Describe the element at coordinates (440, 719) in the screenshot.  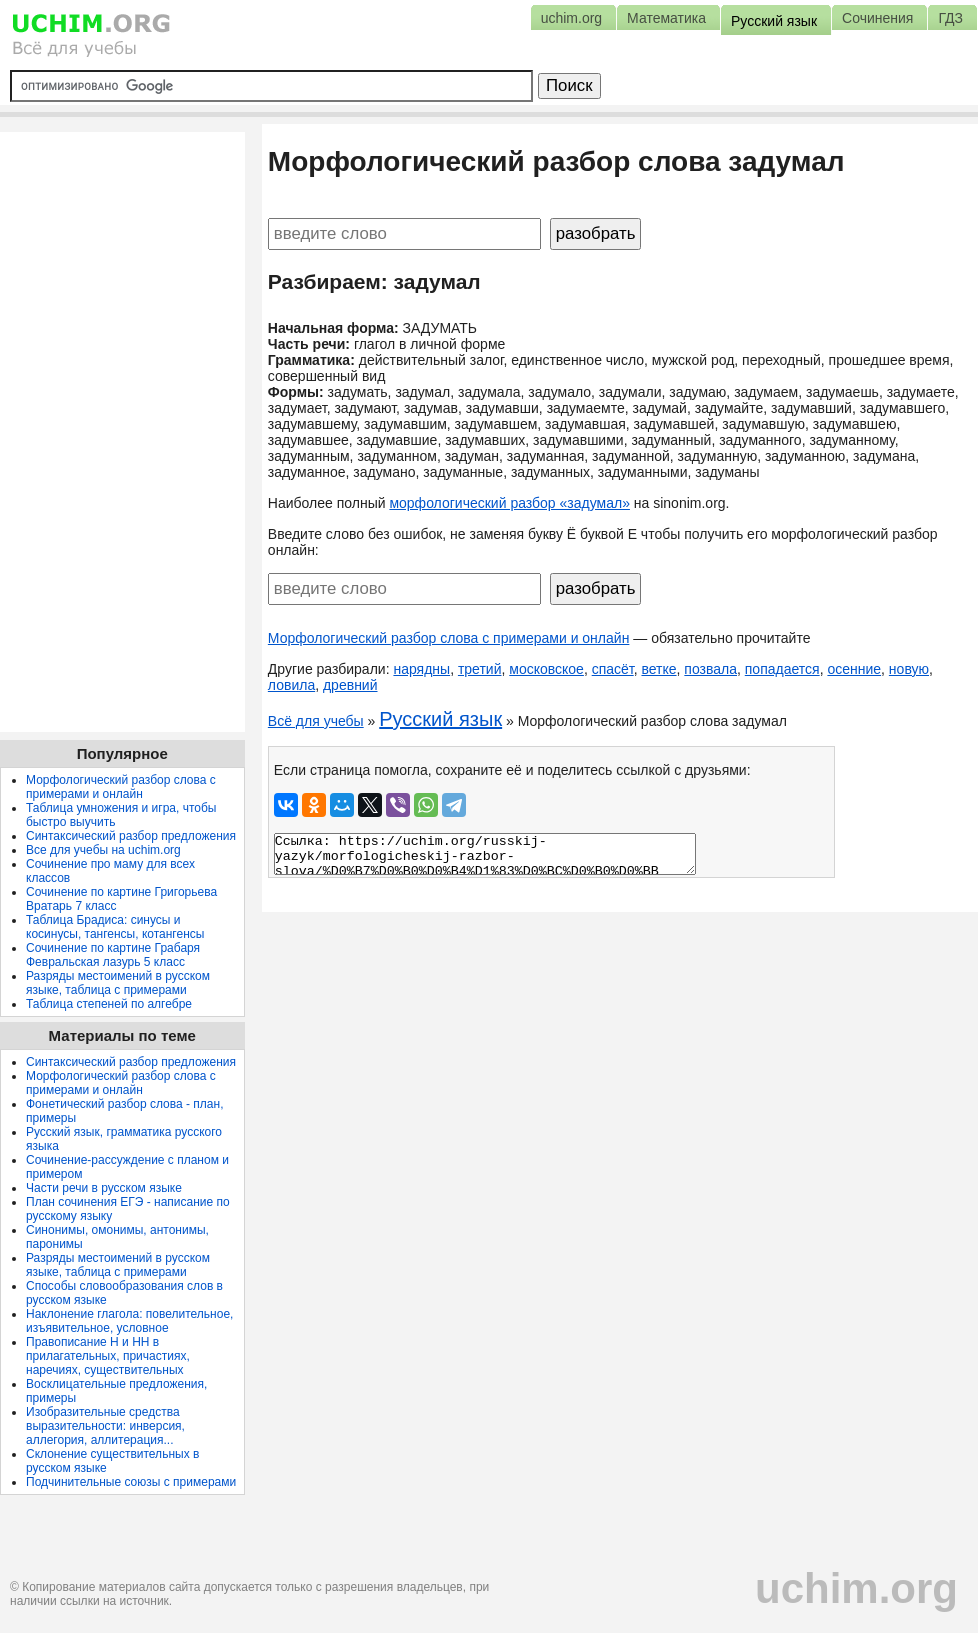
I see `Русский язык` at that location.